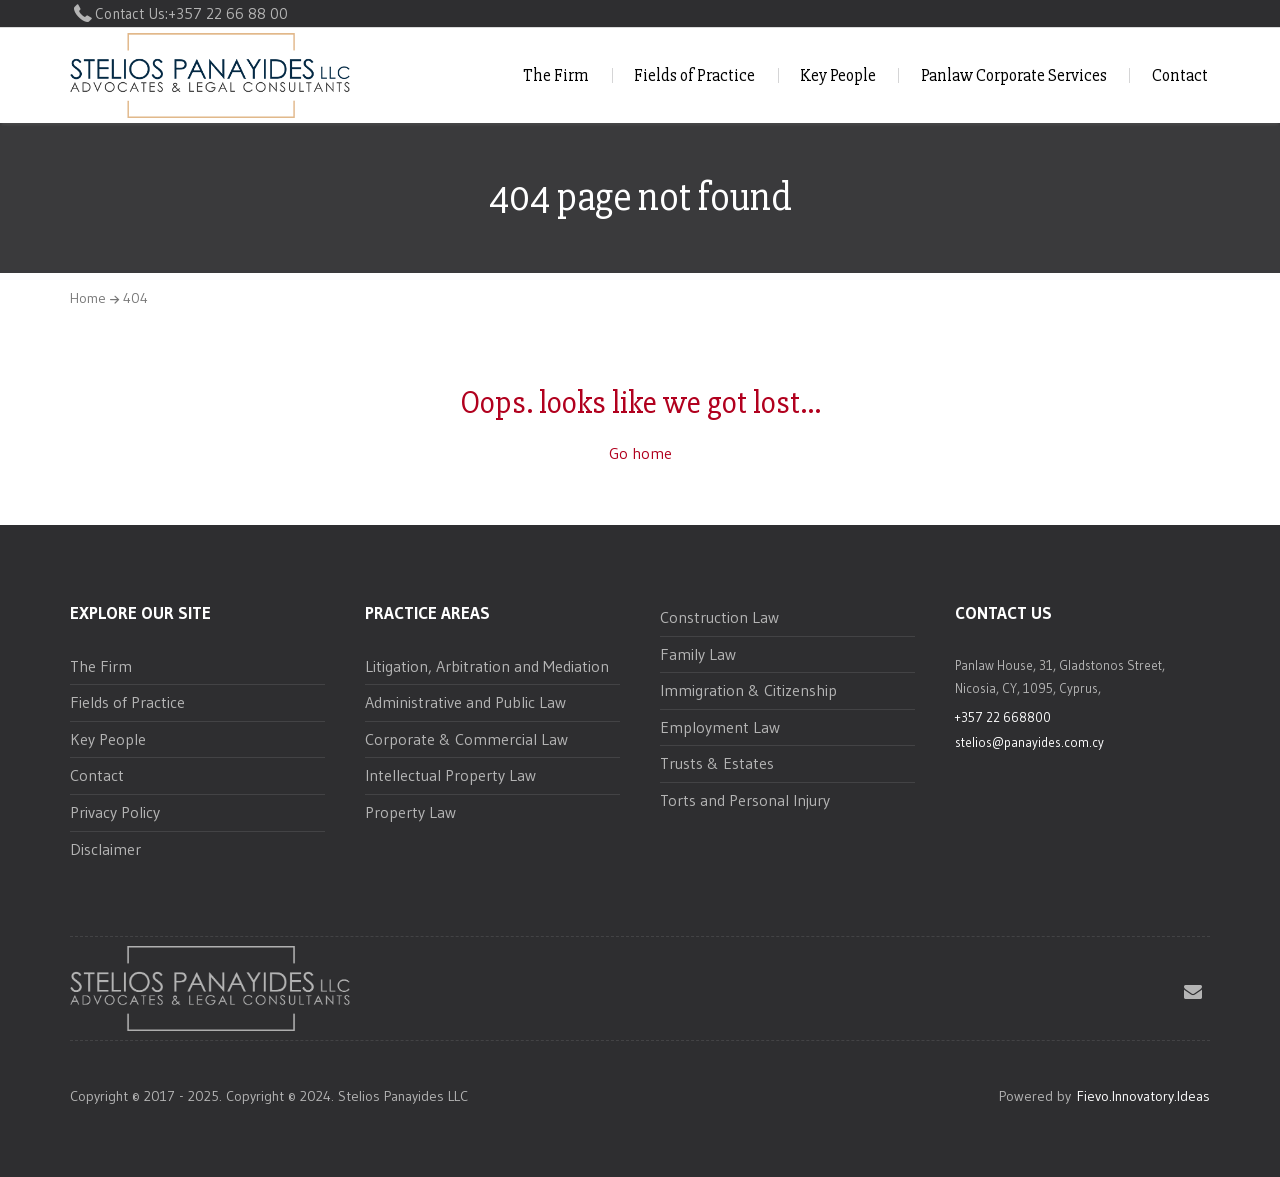  What do you see at coordinates (640, 453) in the screenshot?
I see `Go home` at bounding box center [640, 453].